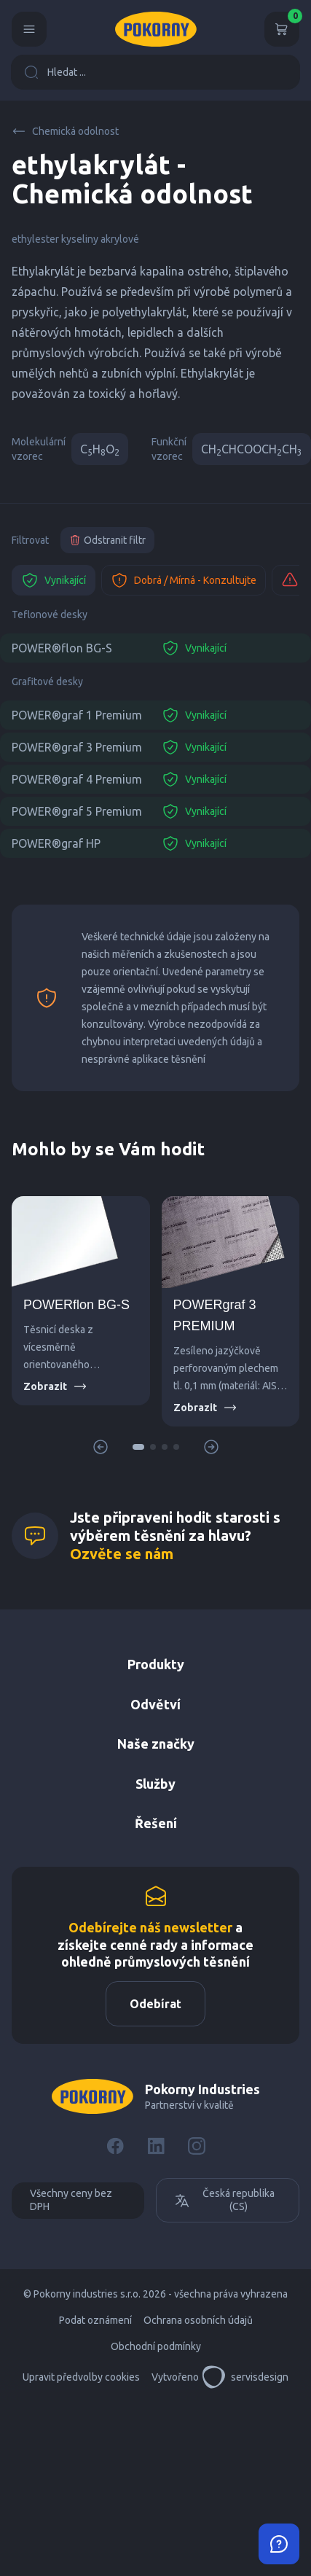  Describe the element at coordinates (107, 540) in the screenshot. I see `Odstranit filtr` at that location.